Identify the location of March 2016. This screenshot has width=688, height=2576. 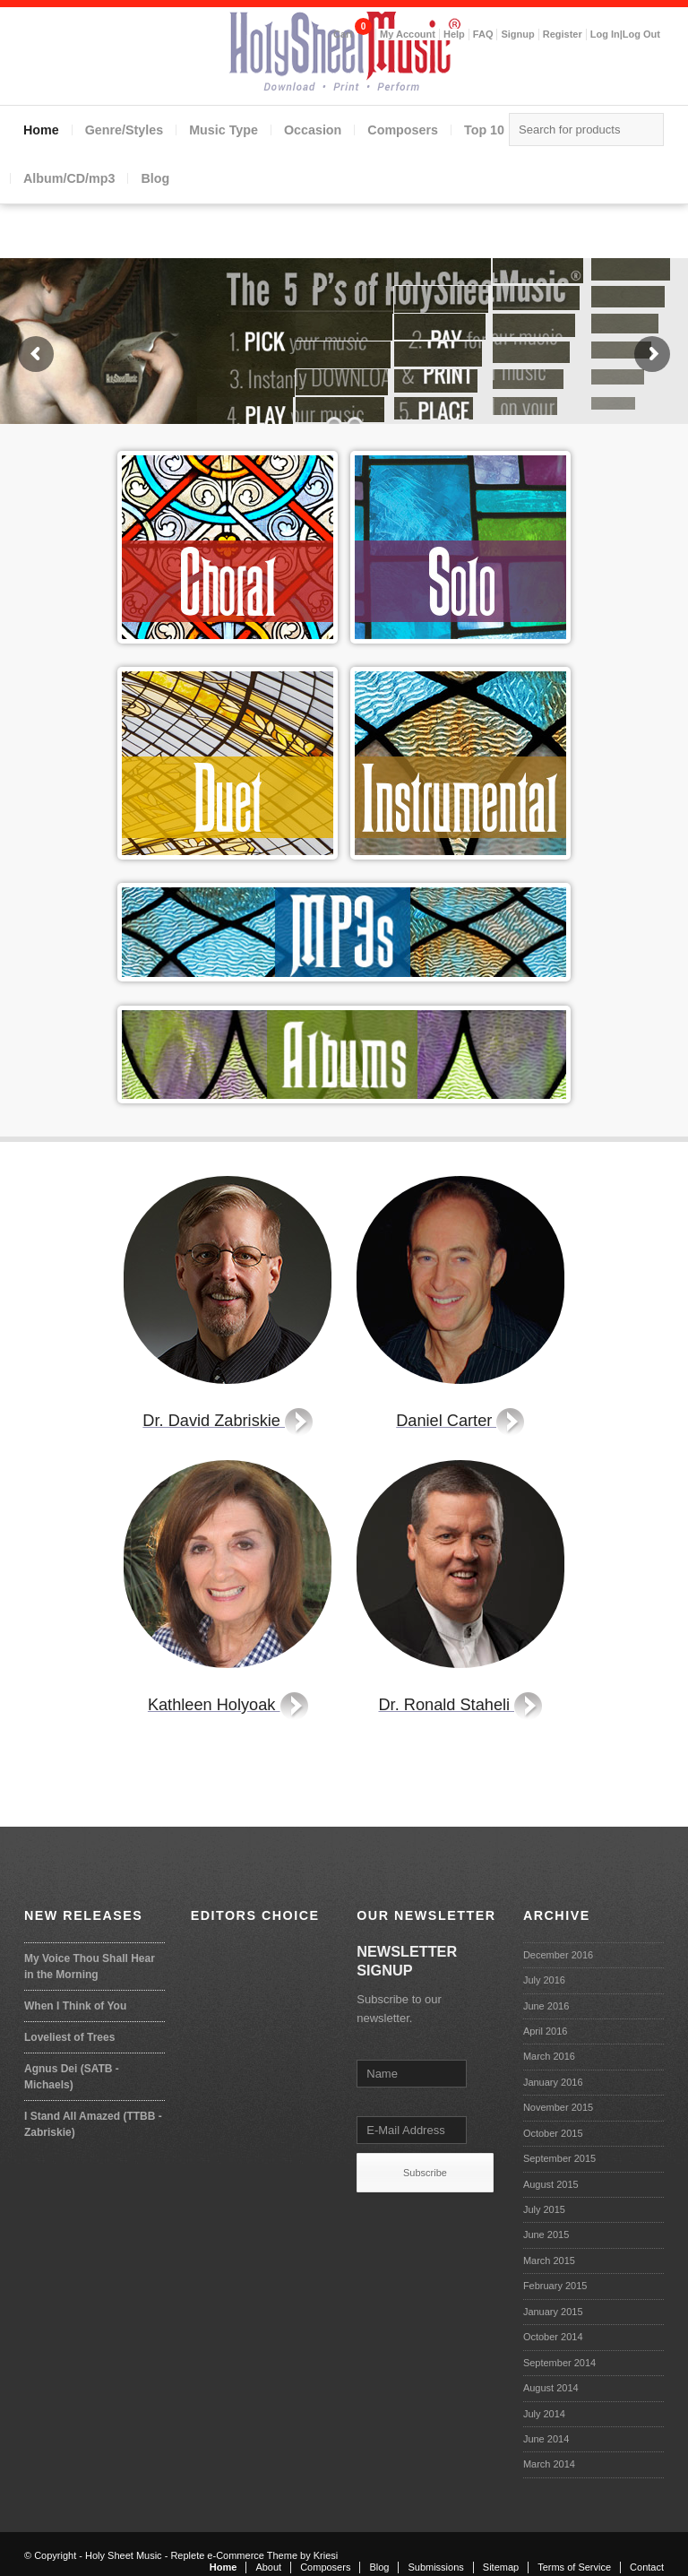
(549, 2056).